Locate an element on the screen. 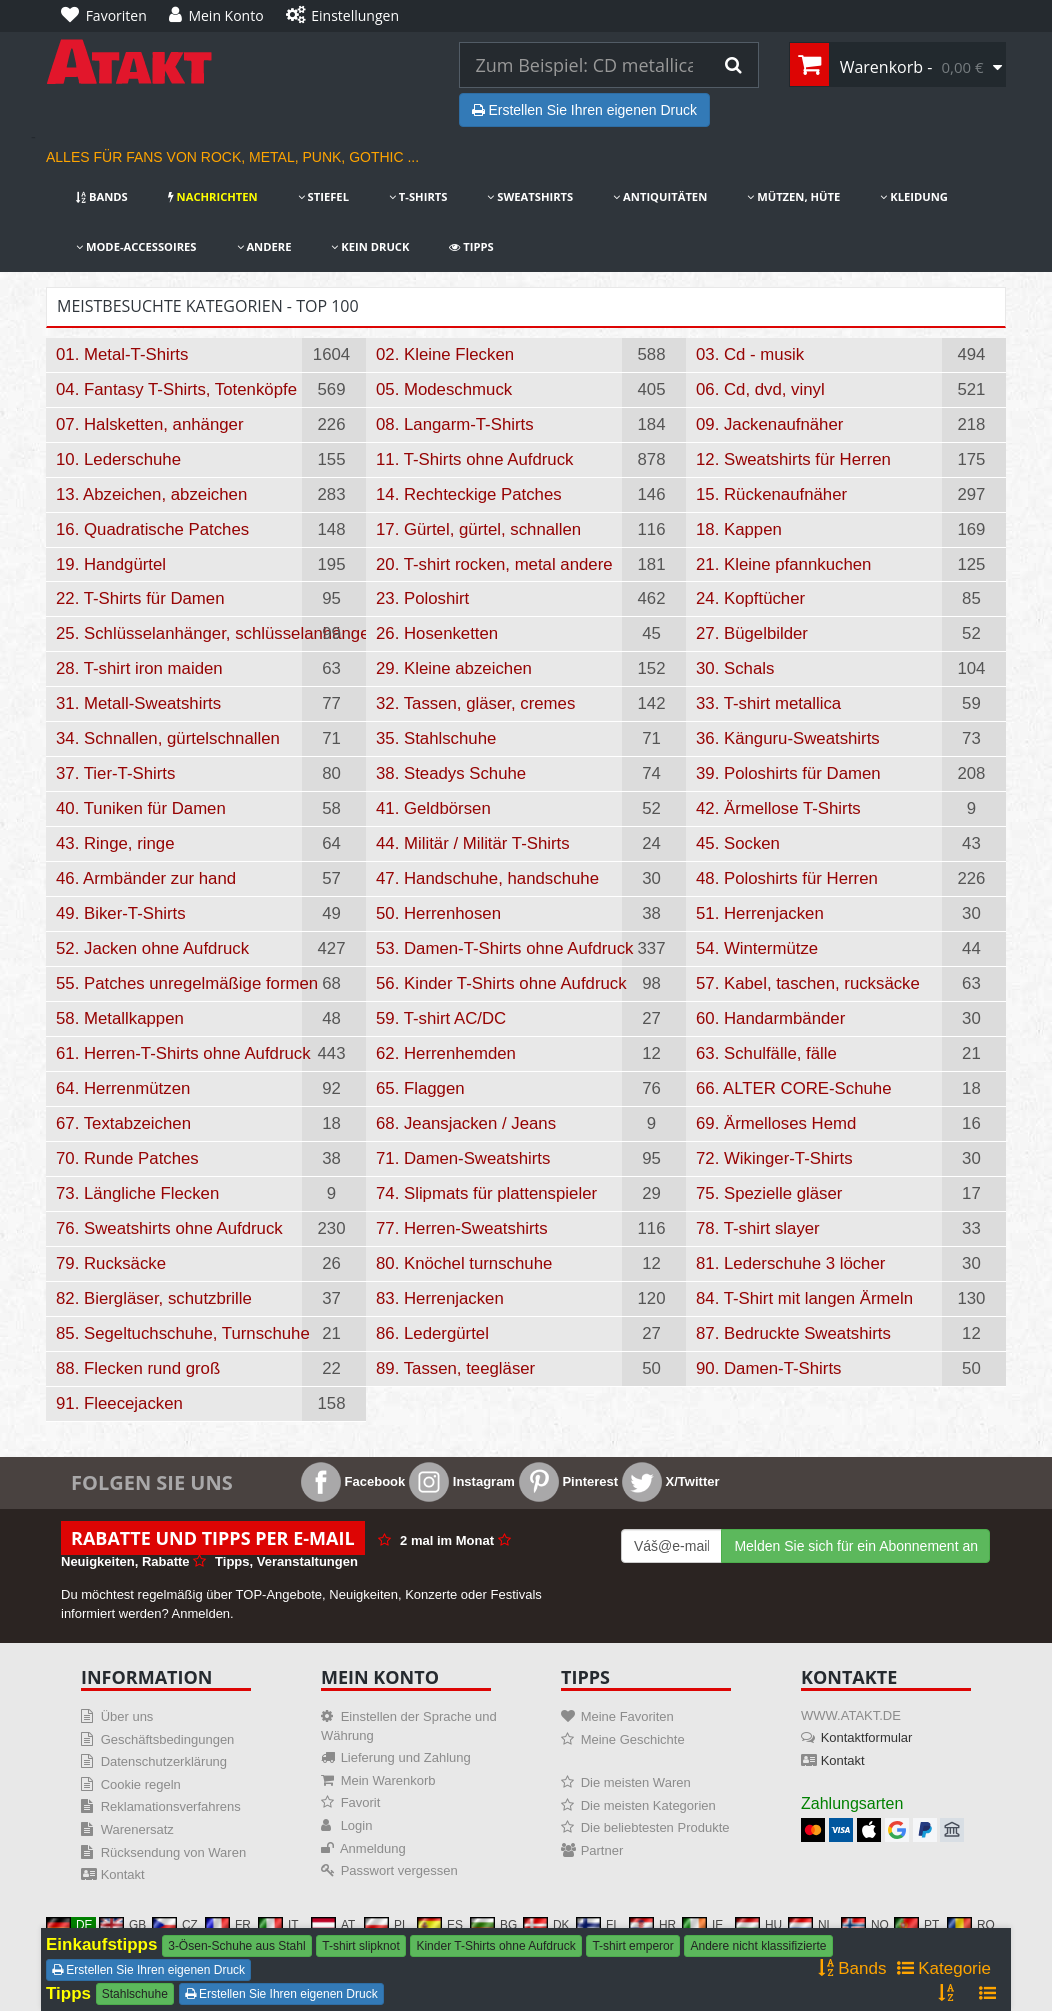 This screenshot has width=1052, height=2011. 79. Rucksäcke is located at coordinates (111, 1263).